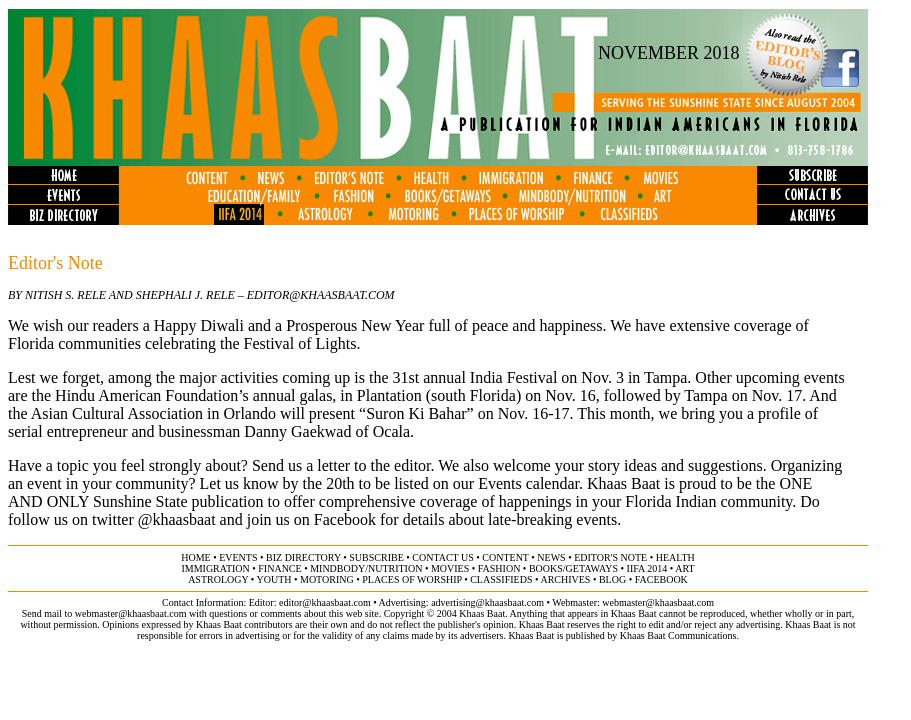 The image size is (911, 720). Describe the element at coordinates (411, 579) in the screenshot. I see `places of worship` at that location.